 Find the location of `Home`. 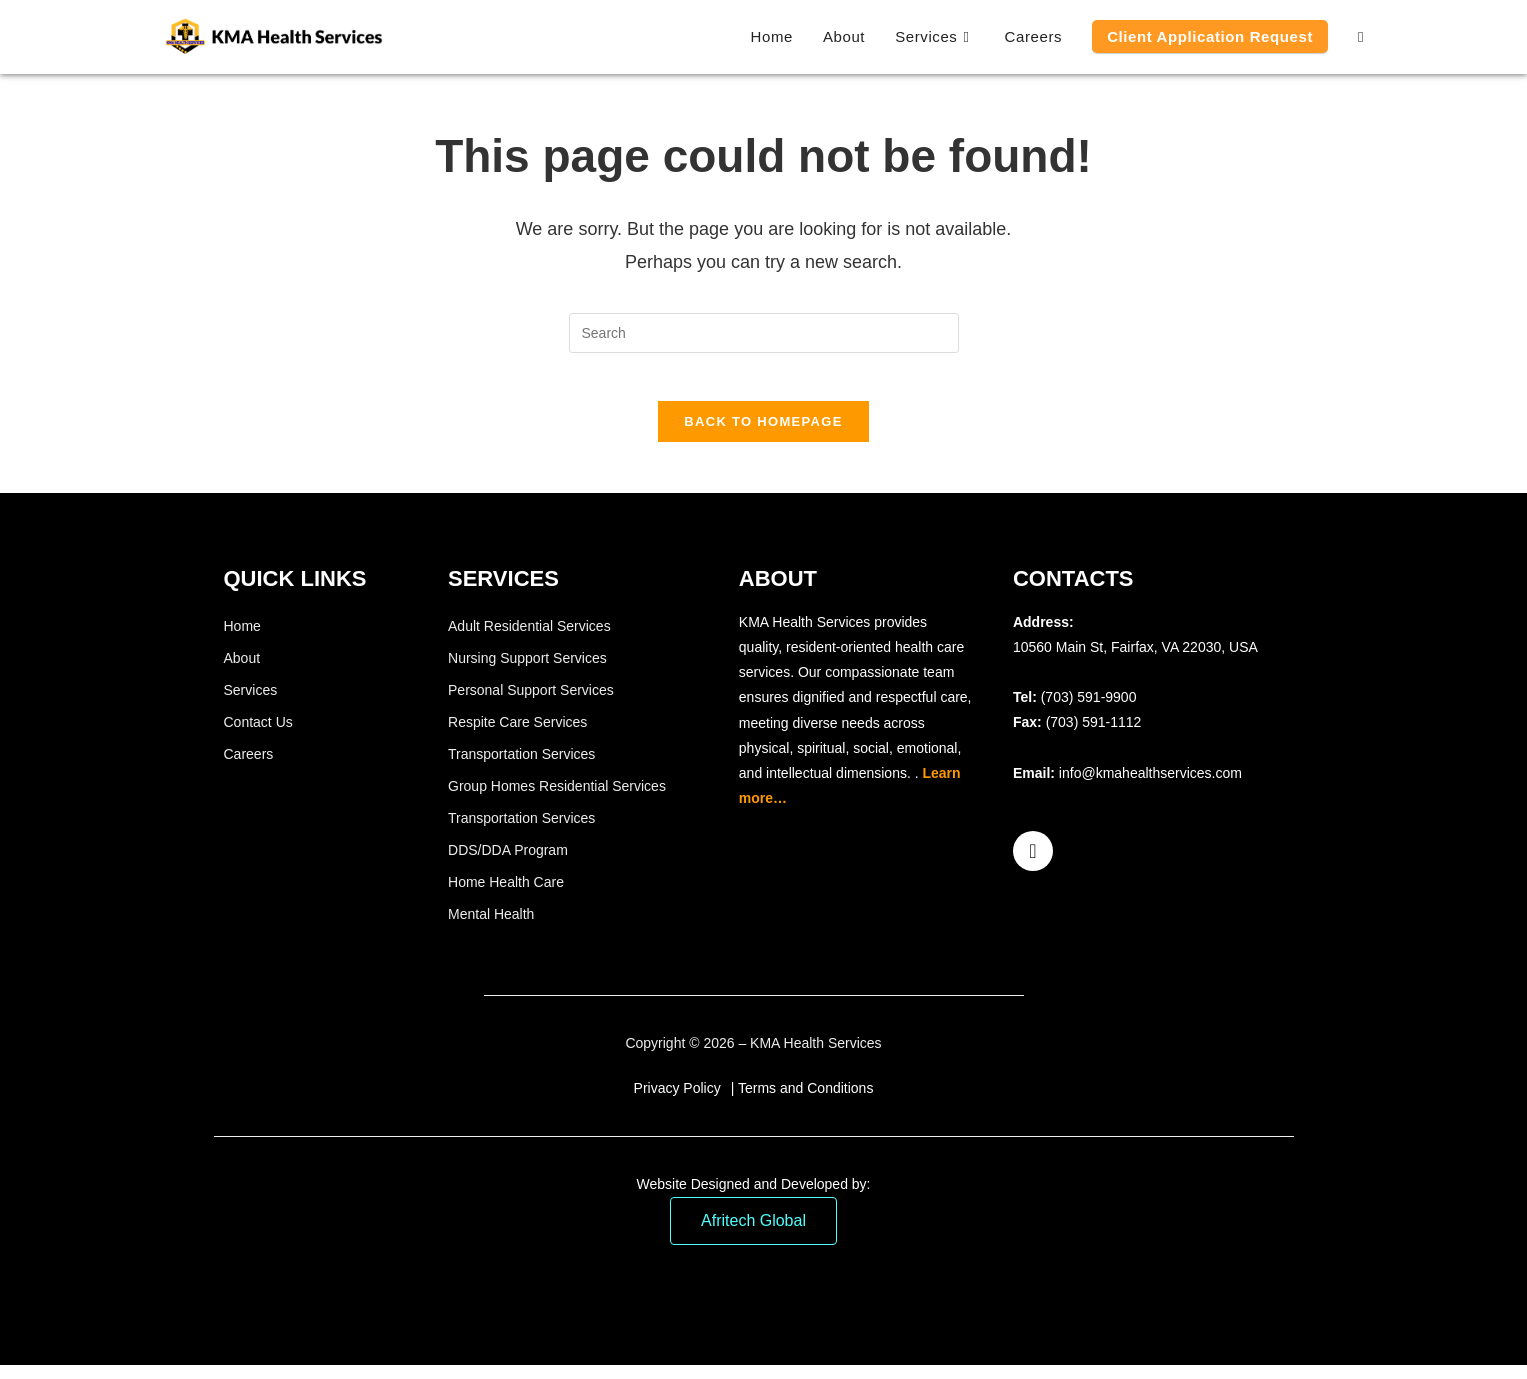

Home is located at coordinates (242, 639).